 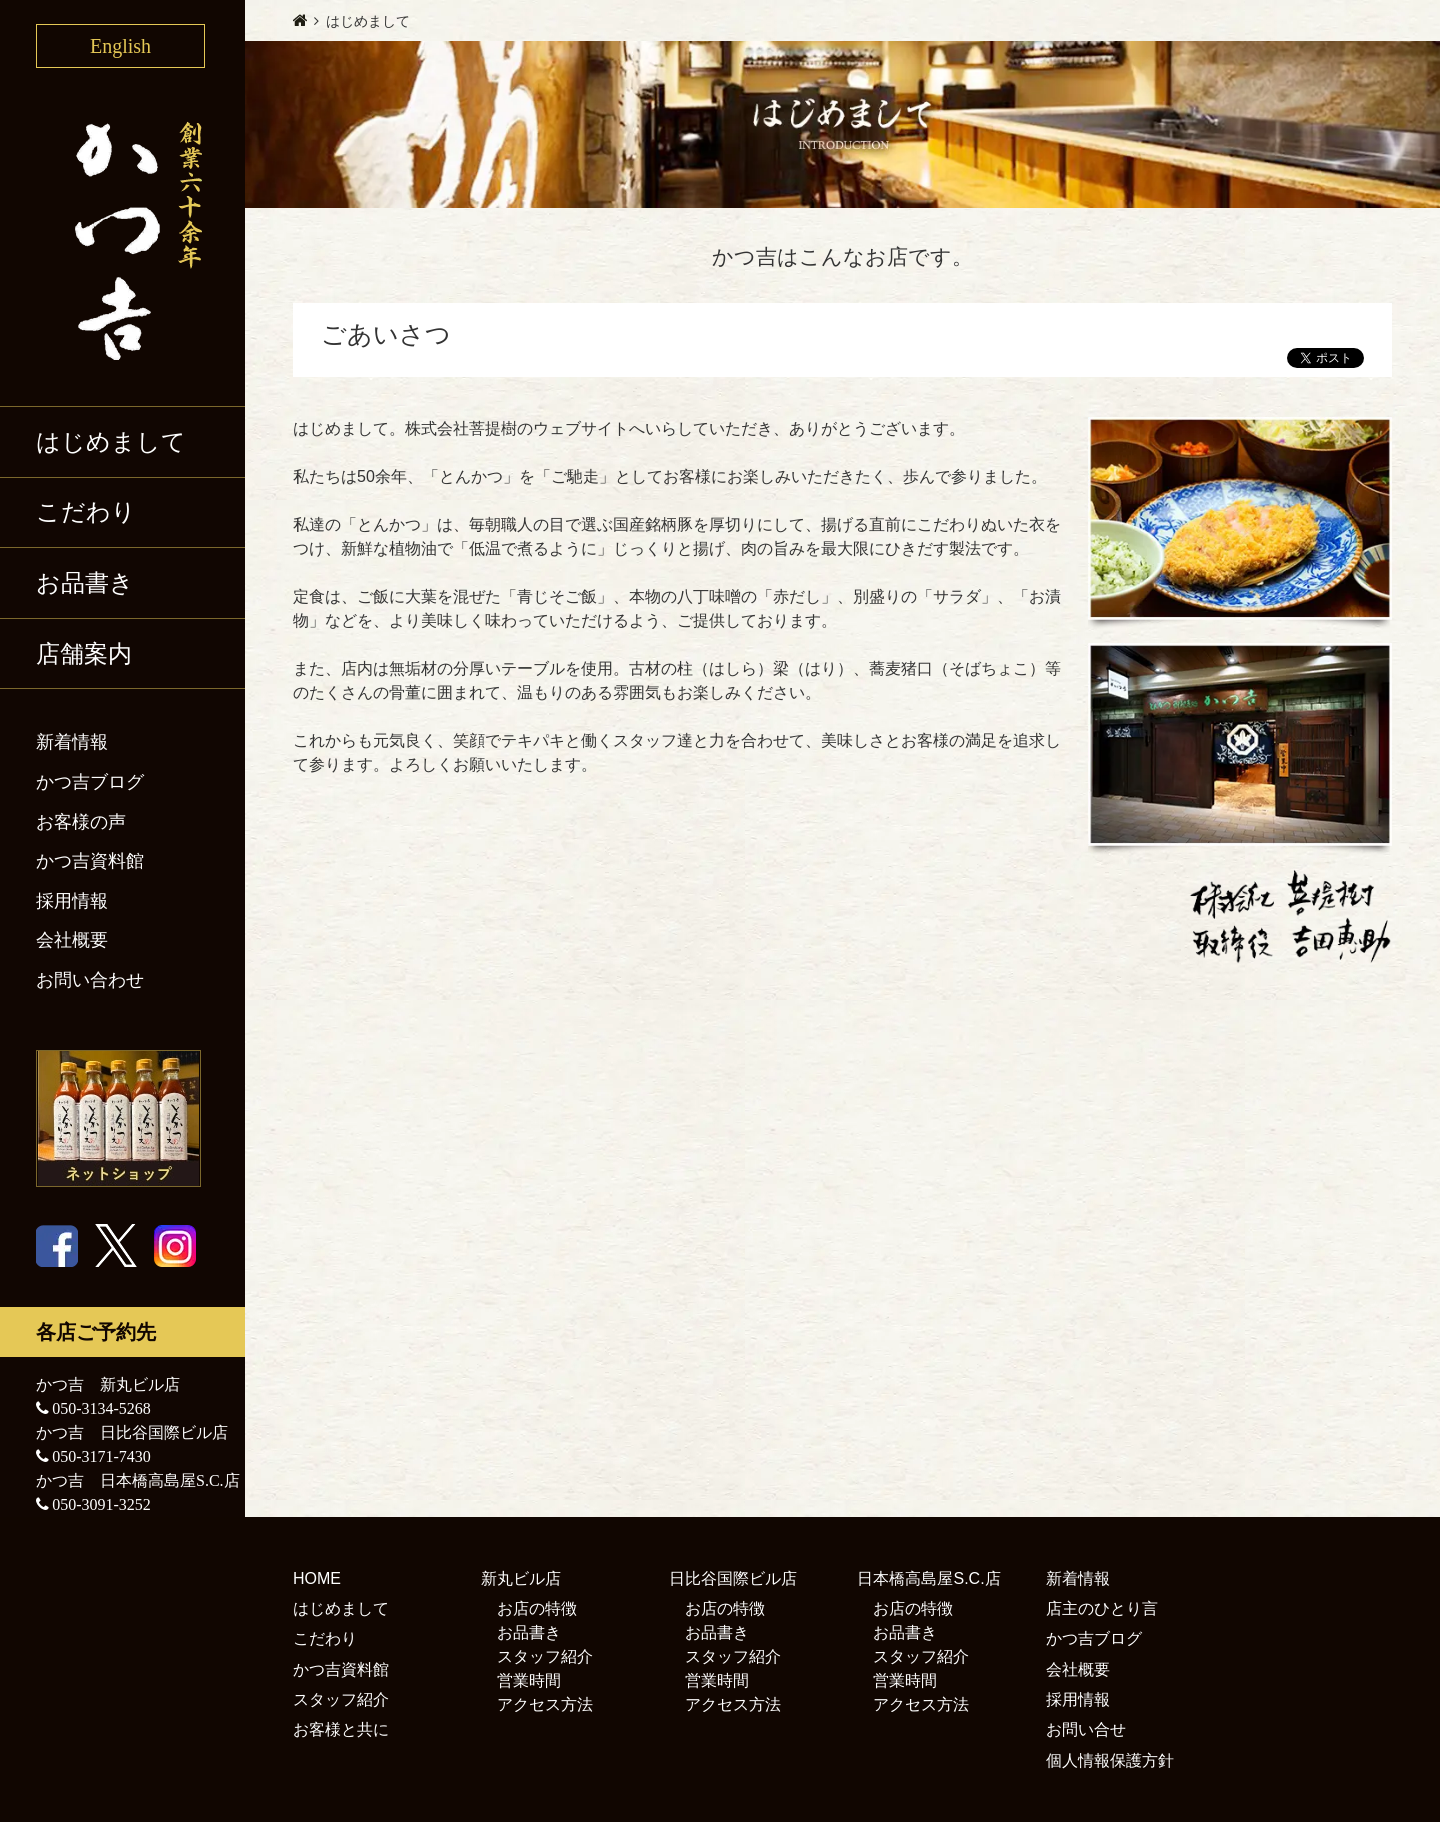 I want to click on 店舗案内, so click(x=84, y=654).